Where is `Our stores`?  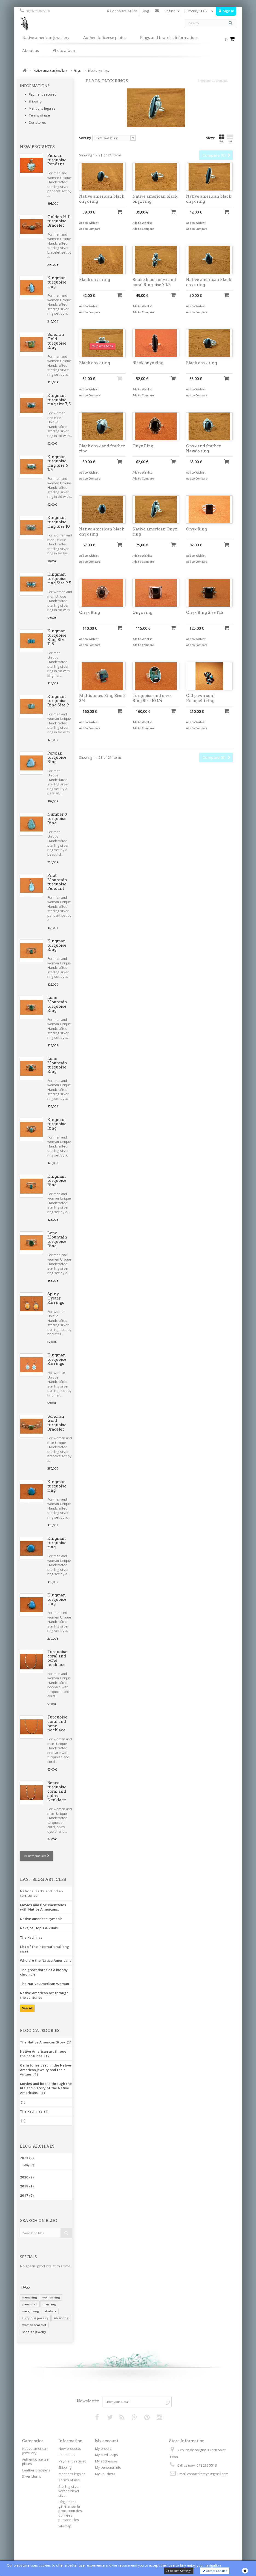
Our stores is located at coordinates (37, 122).